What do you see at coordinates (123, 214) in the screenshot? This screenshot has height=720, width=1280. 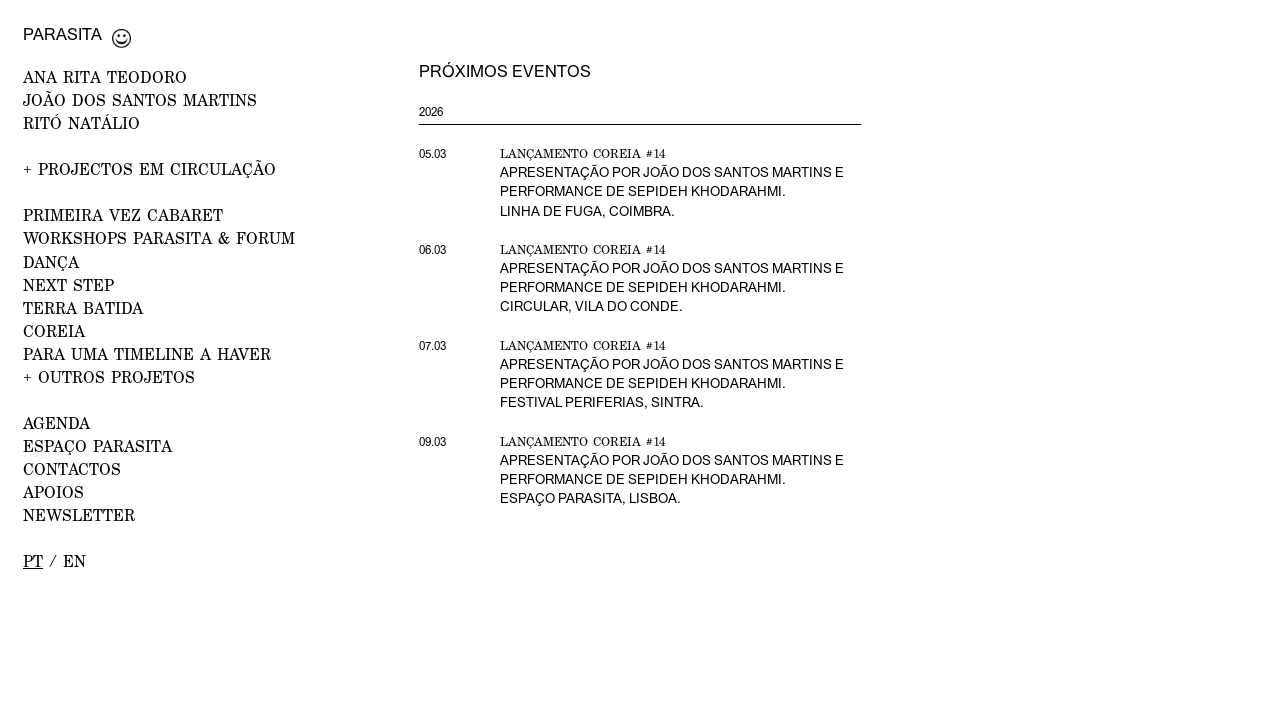 I see `PRIMEIRA VEZ CABARET` at bounding box center [123, 214].